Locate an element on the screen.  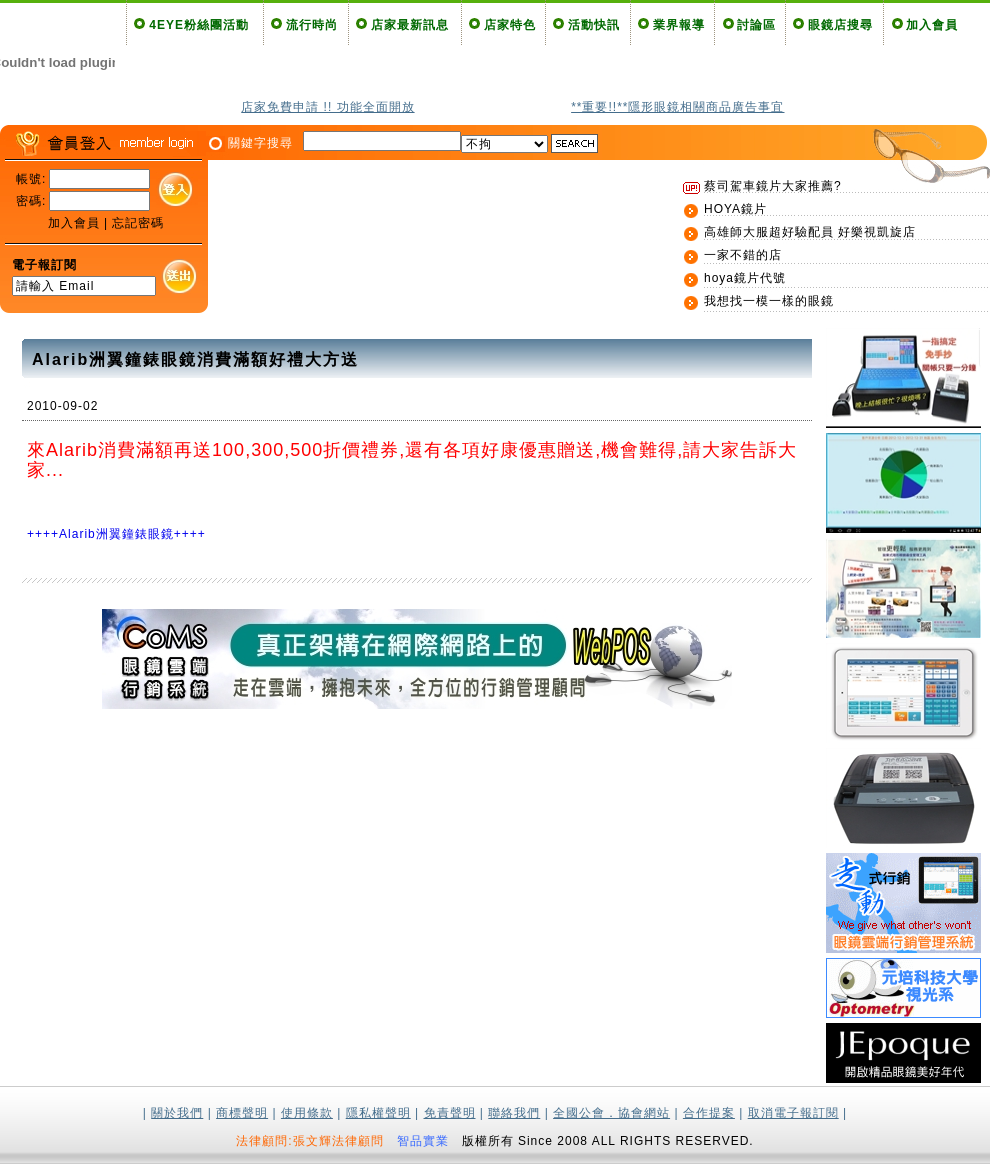
免責聲明 is located at coordinates (450, 1113).